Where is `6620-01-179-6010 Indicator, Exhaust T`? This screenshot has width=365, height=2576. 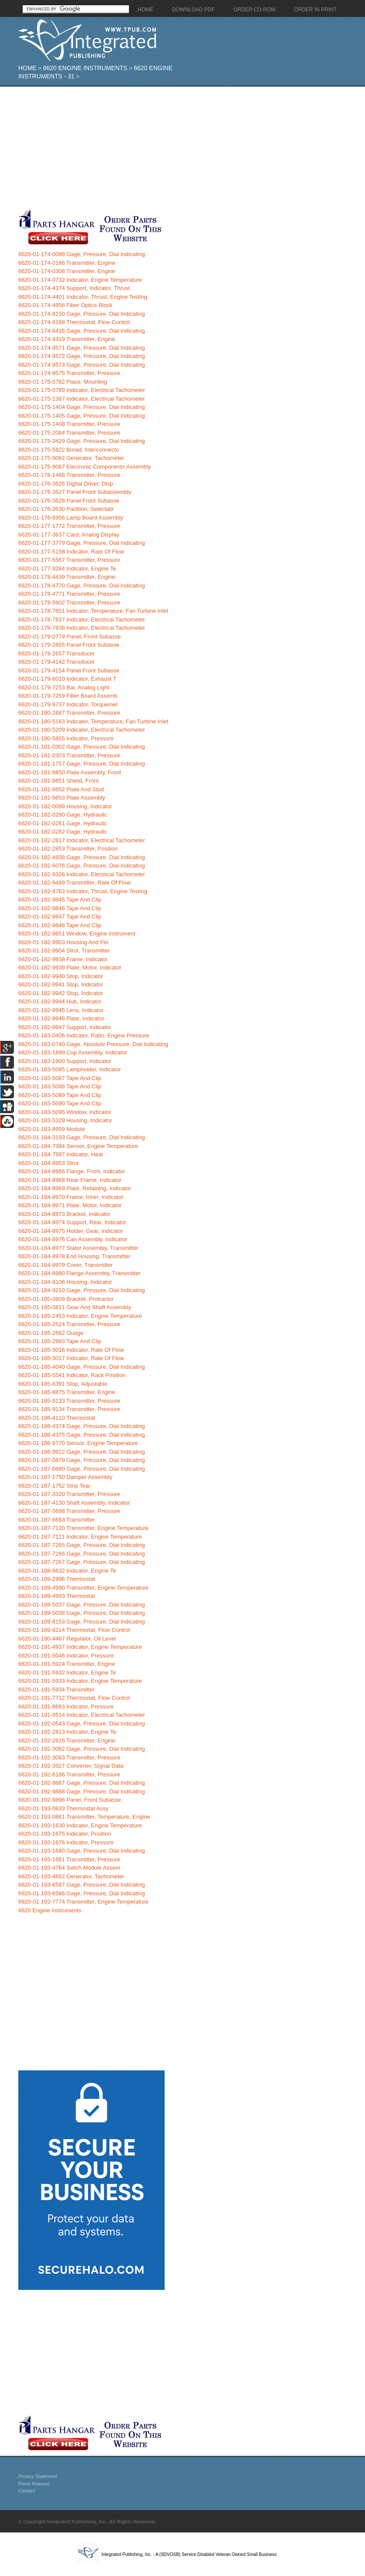 6620-01-179-6010 Indicator, Exhaust T is located at coordinates (67, 678).